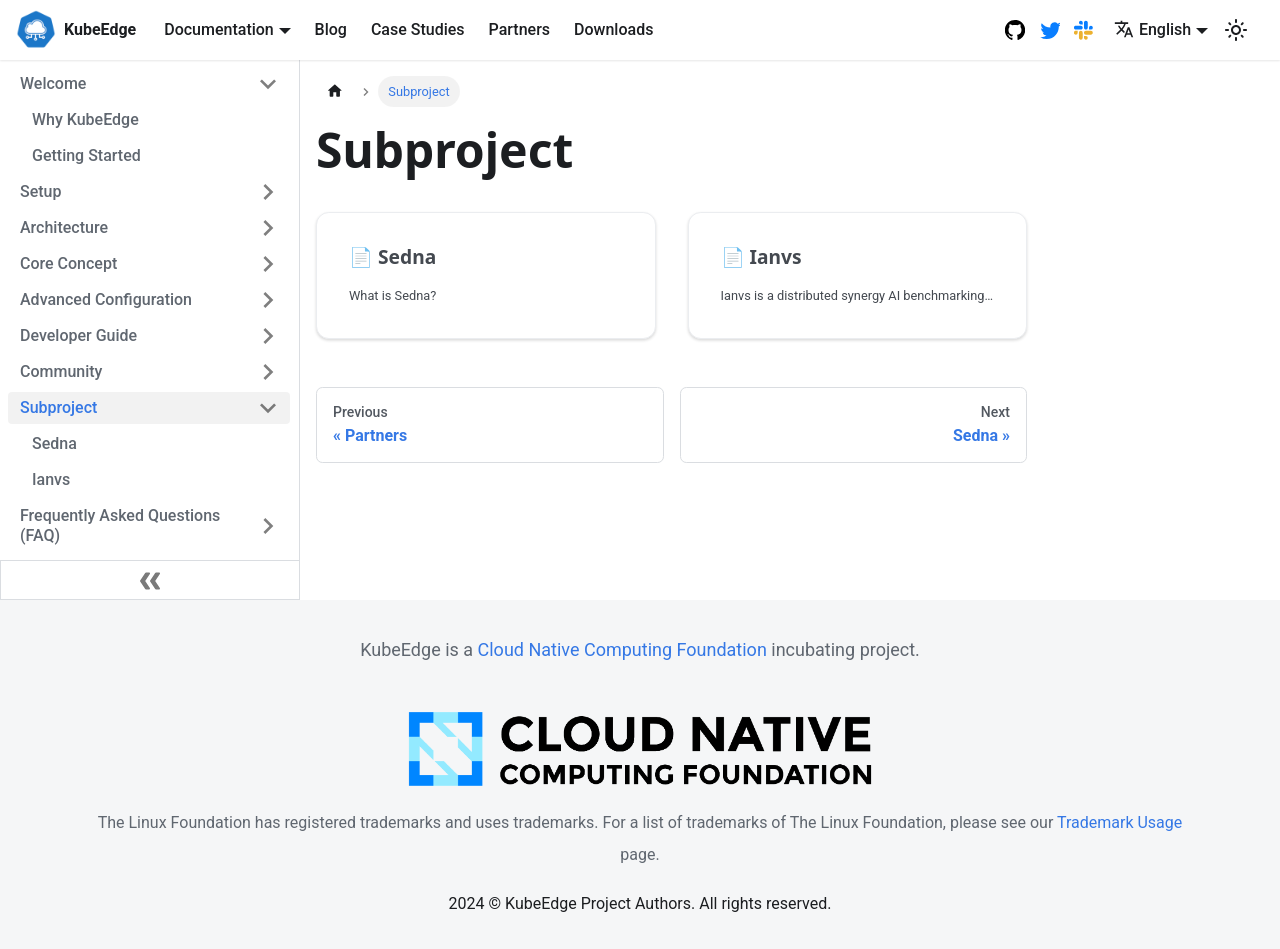 The image size is (1280, 949). What do you see at coordinates (520, 29) in the screenshot?
I see `Partners` at bounding box center [520, 29].